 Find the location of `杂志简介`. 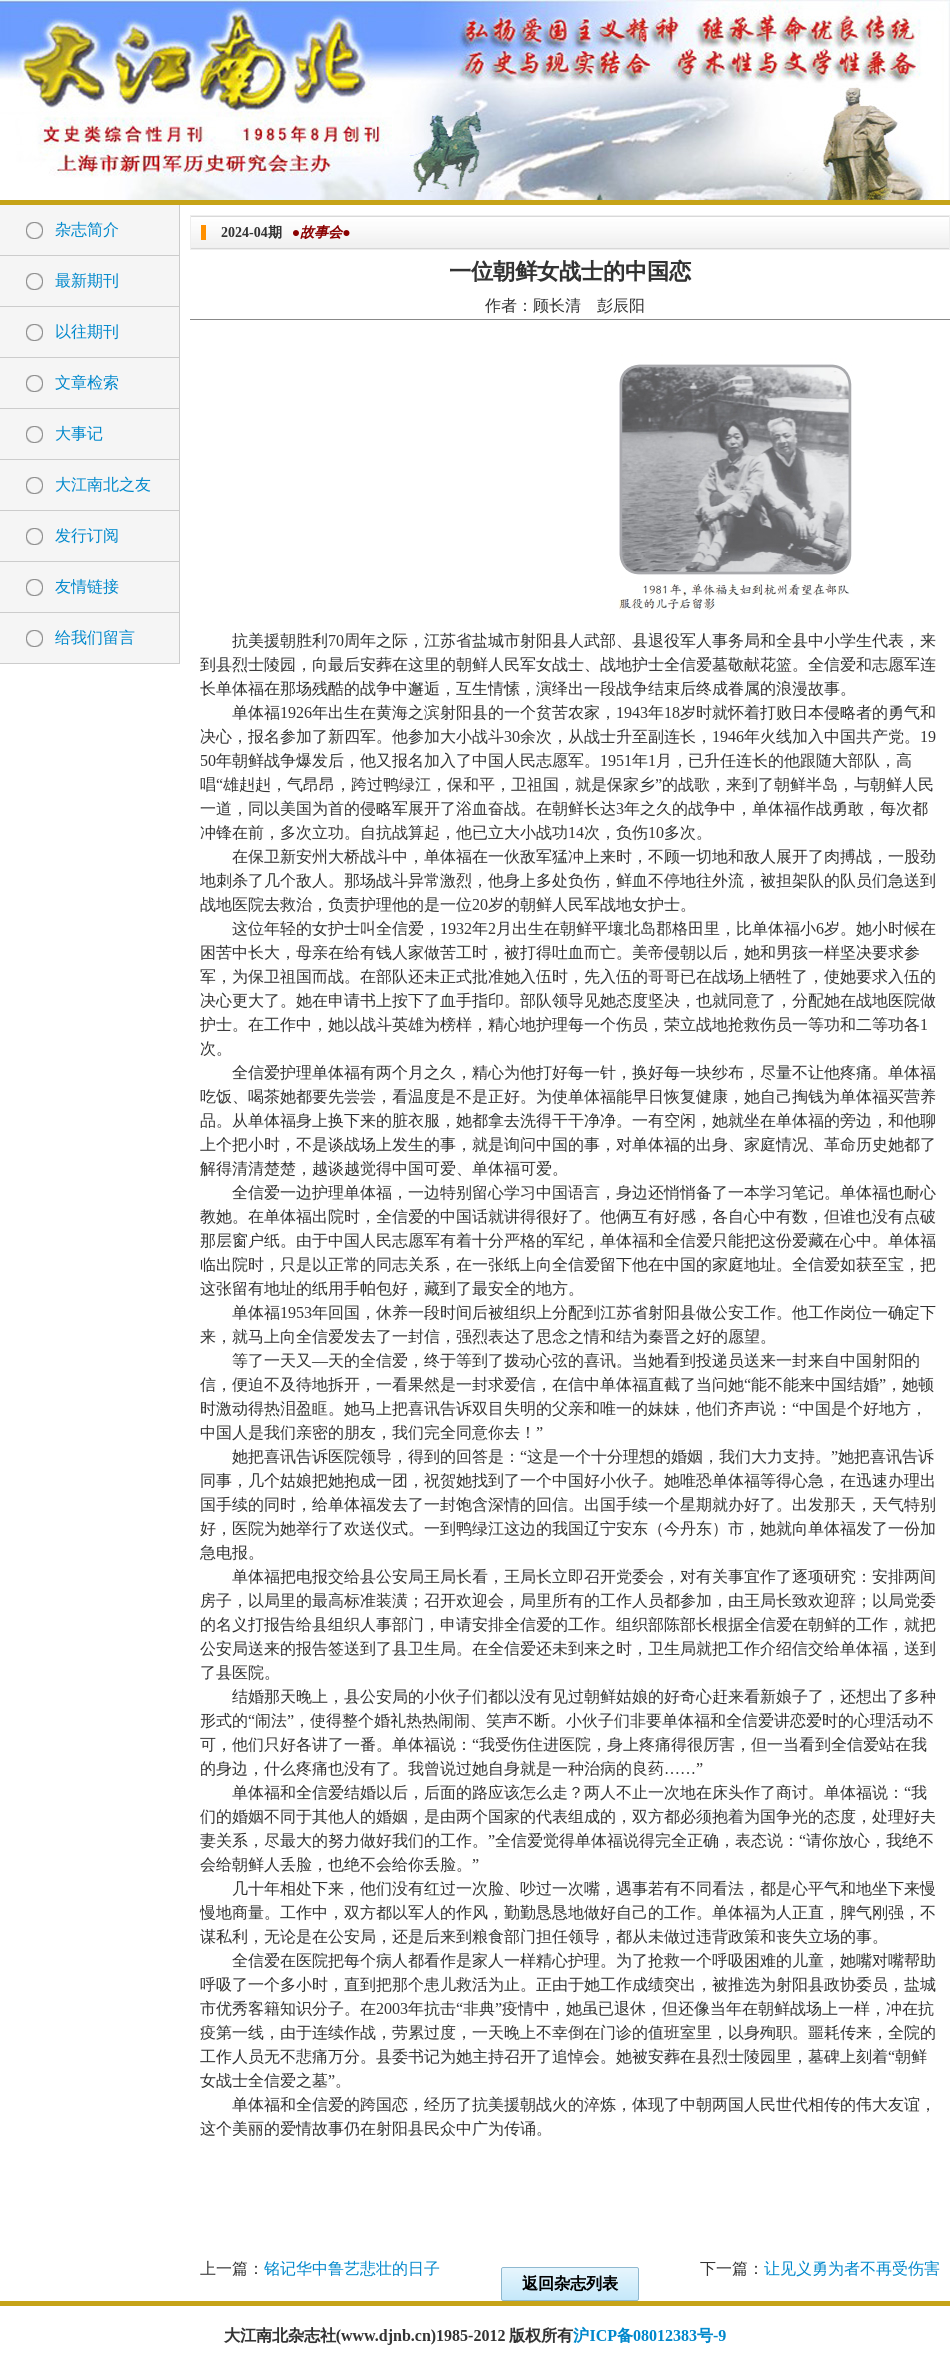

杂志简介 is located at coordinates (87, 229).